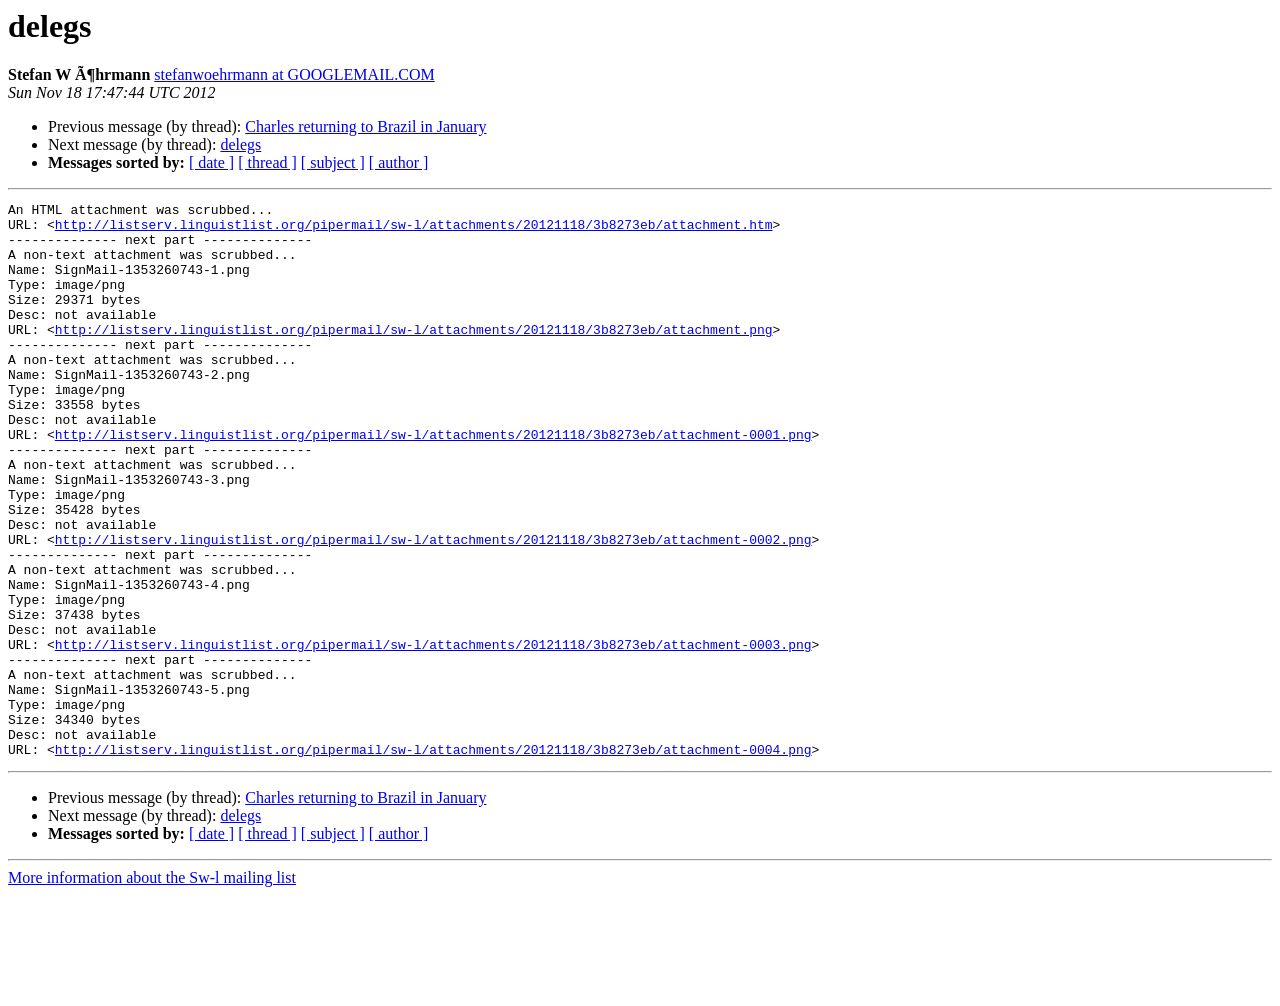  What do you see at coordinates (399, 162) in the screenshot?
I see `[ author ]` at bounding box center [399, 162].